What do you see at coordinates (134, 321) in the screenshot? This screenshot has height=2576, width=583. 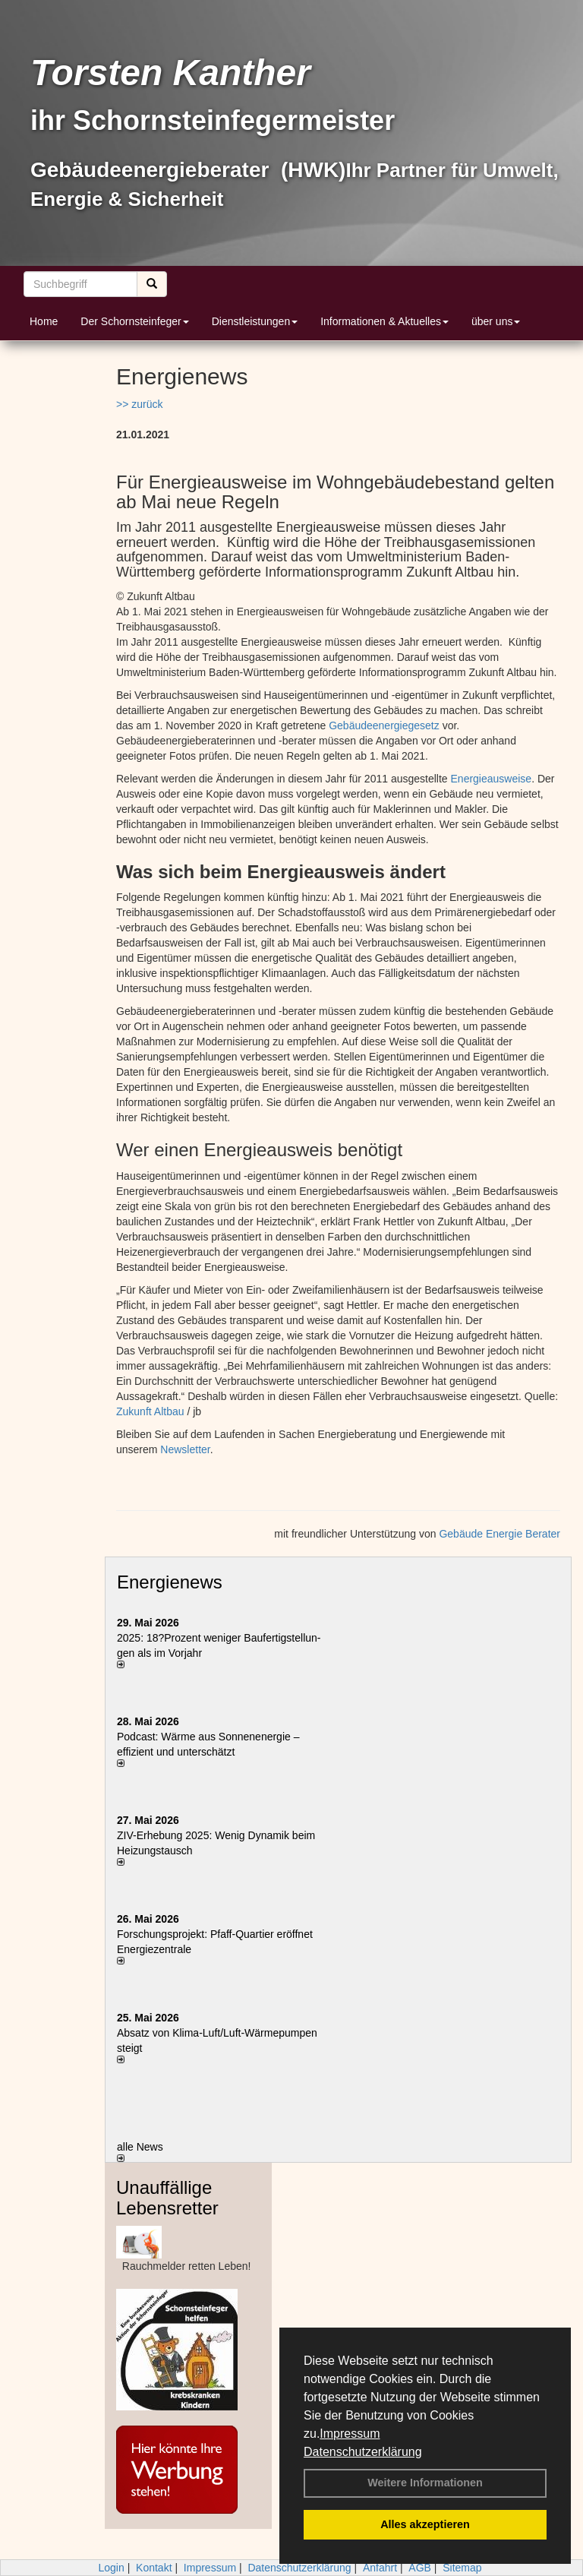 I see `Der Schornsteinfeger` at bounding box center [134, 321].